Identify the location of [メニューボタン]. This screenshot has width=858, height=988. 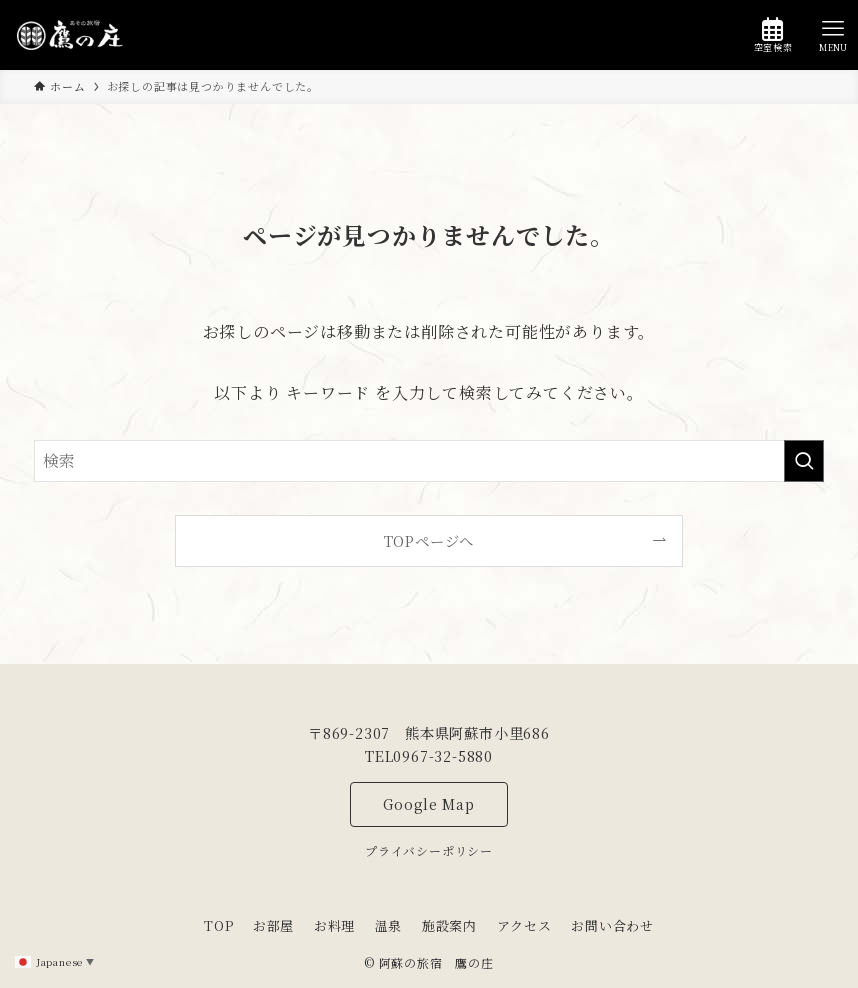
(833, 35).